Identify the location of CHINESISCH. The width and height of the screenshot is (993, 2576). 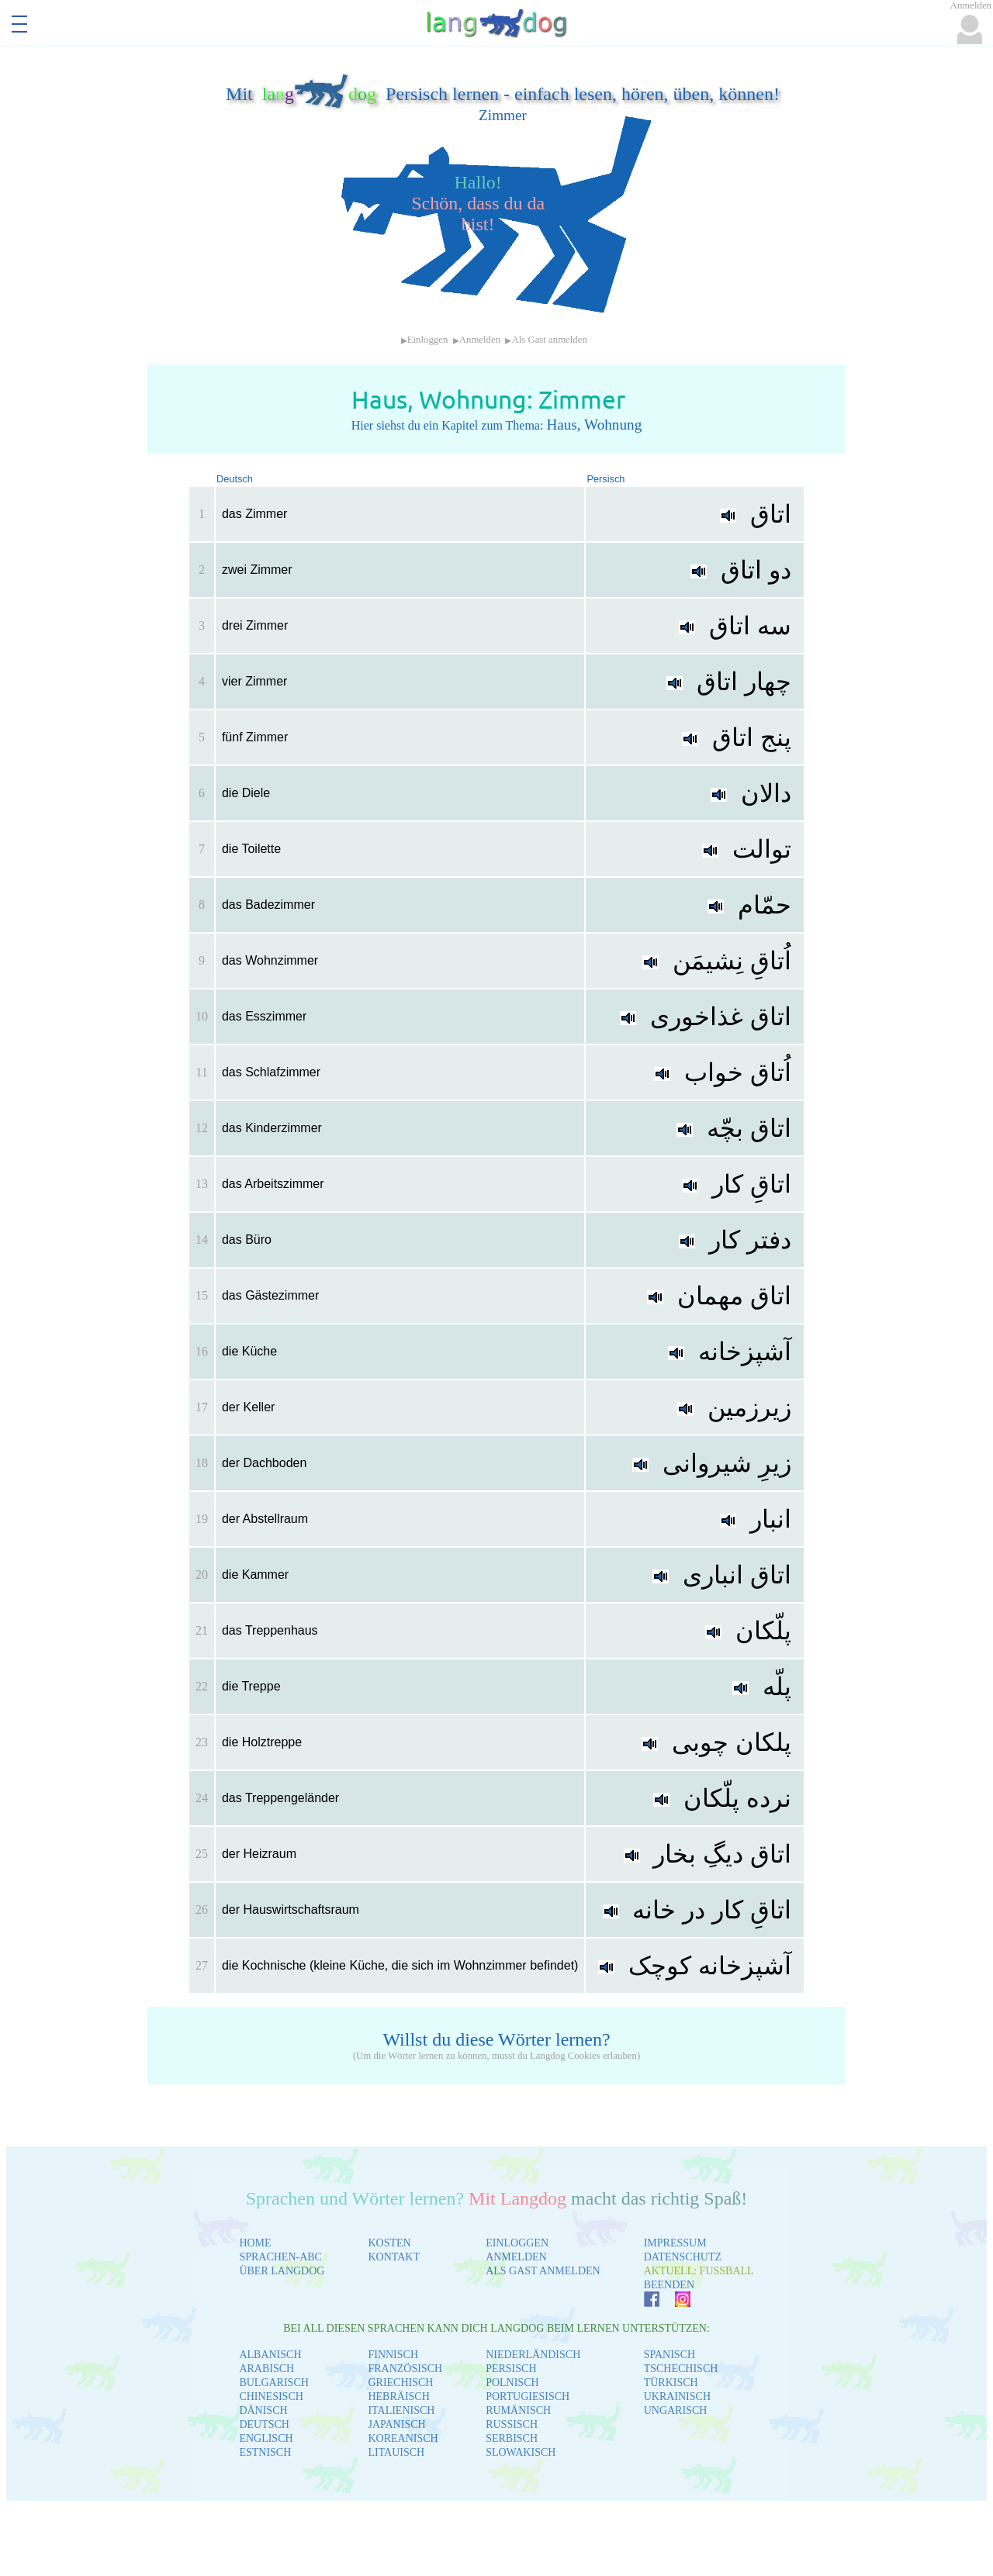
(271, 2396).